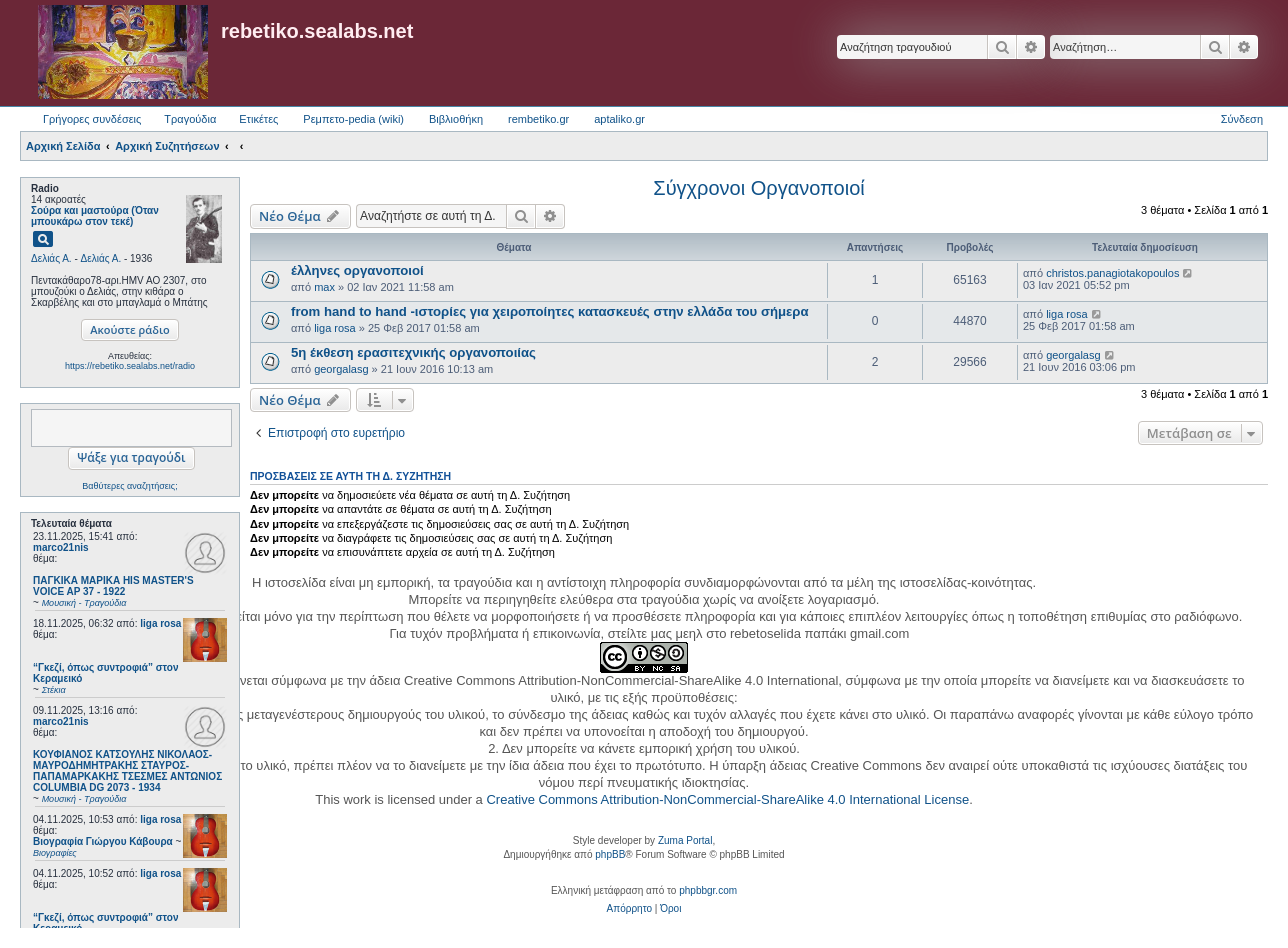  I want to click on Βαθύτερες αναζητήσεις;, so click(129, 486).